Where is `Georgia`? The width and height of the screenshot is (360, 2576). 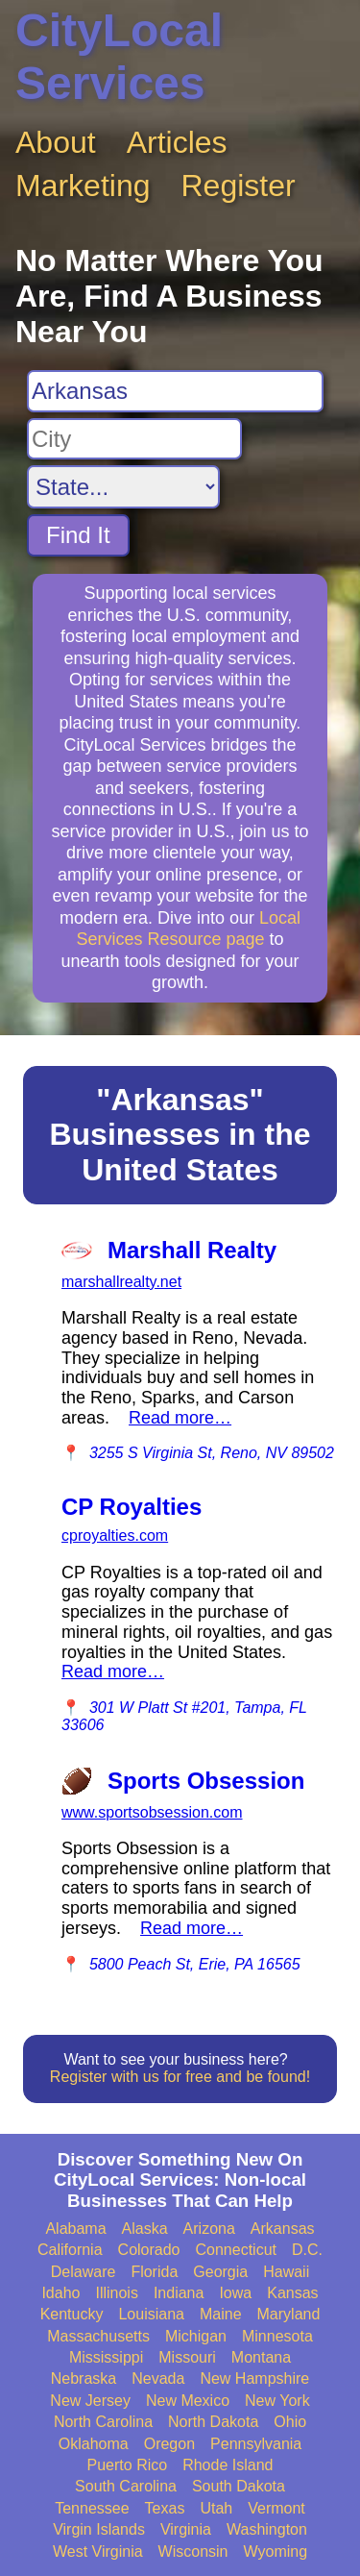 Georgia is located at coordinates (220, 2272).